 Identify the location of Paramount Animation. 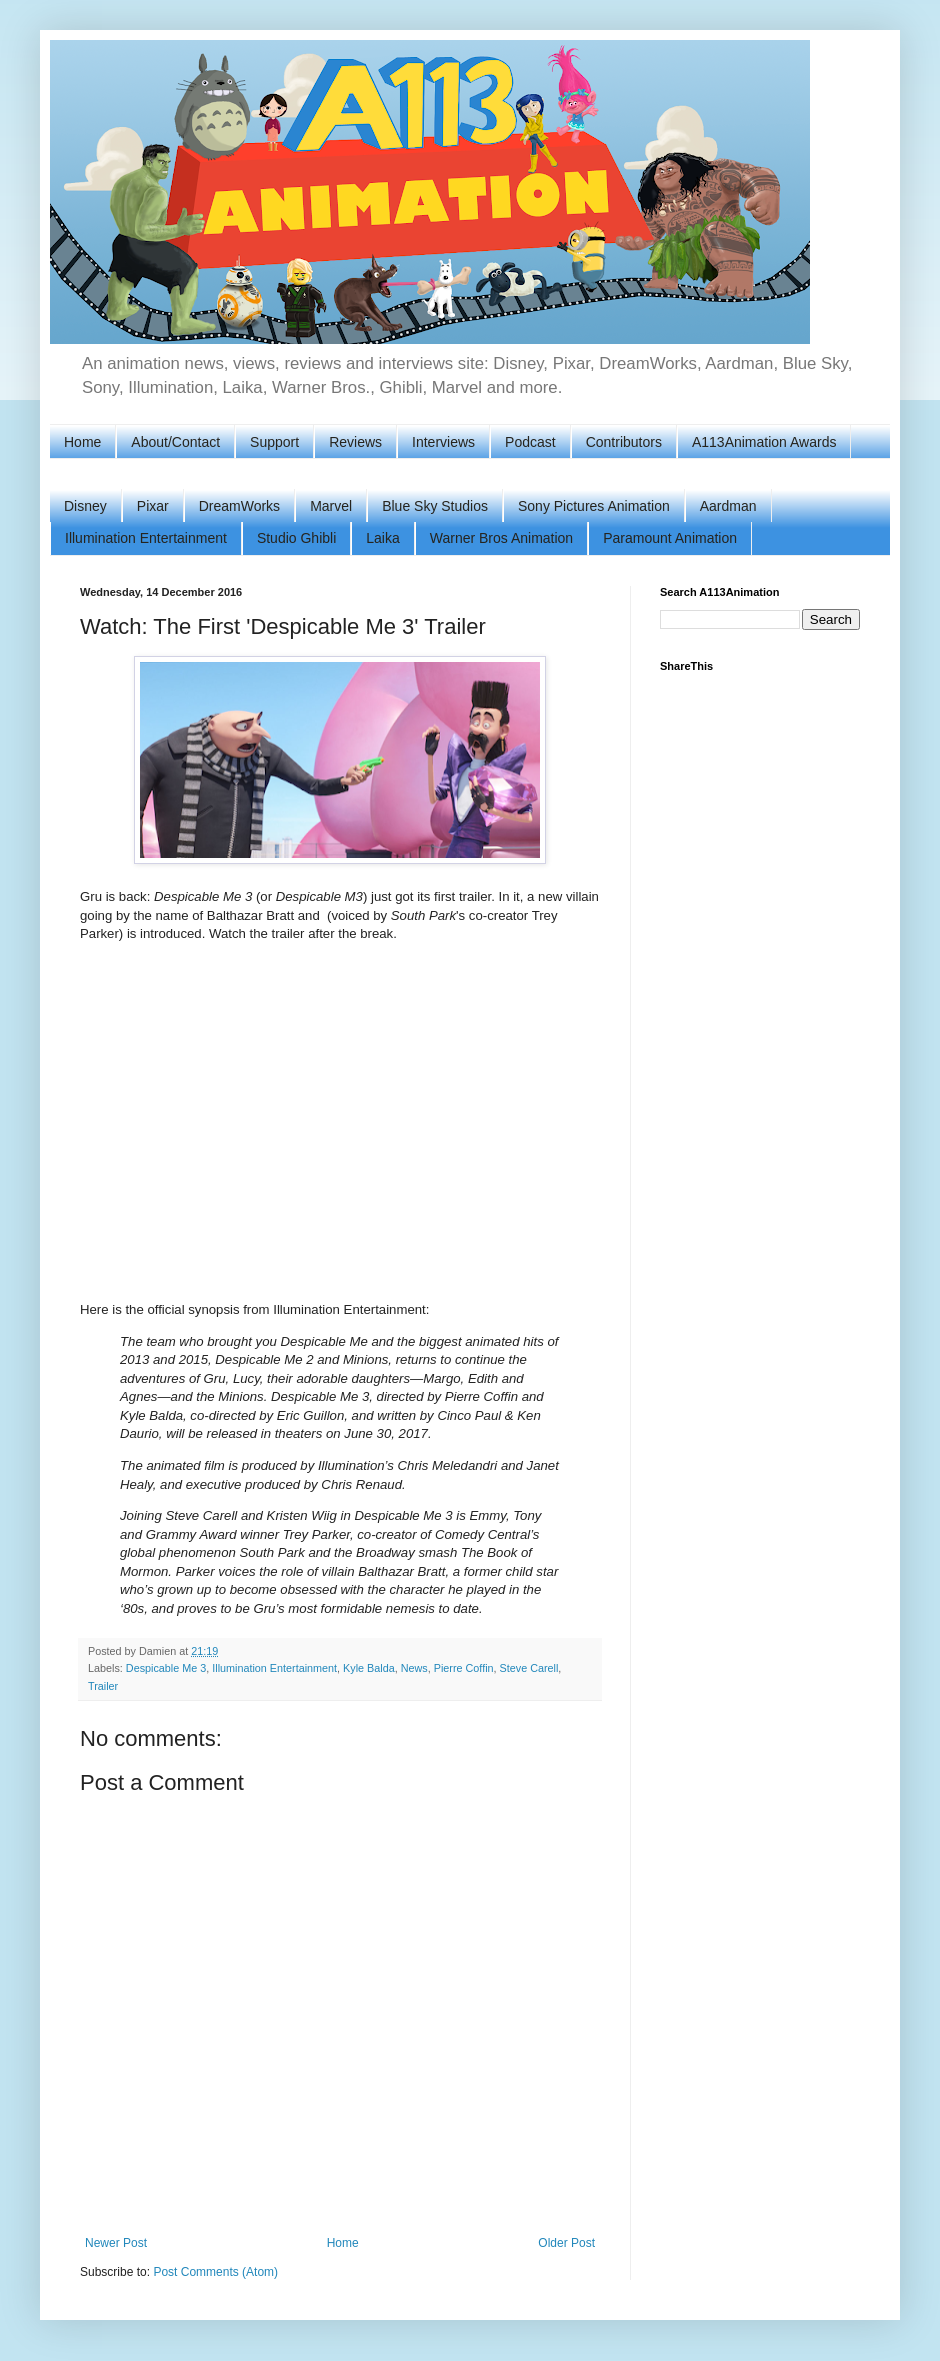
(670, 538).